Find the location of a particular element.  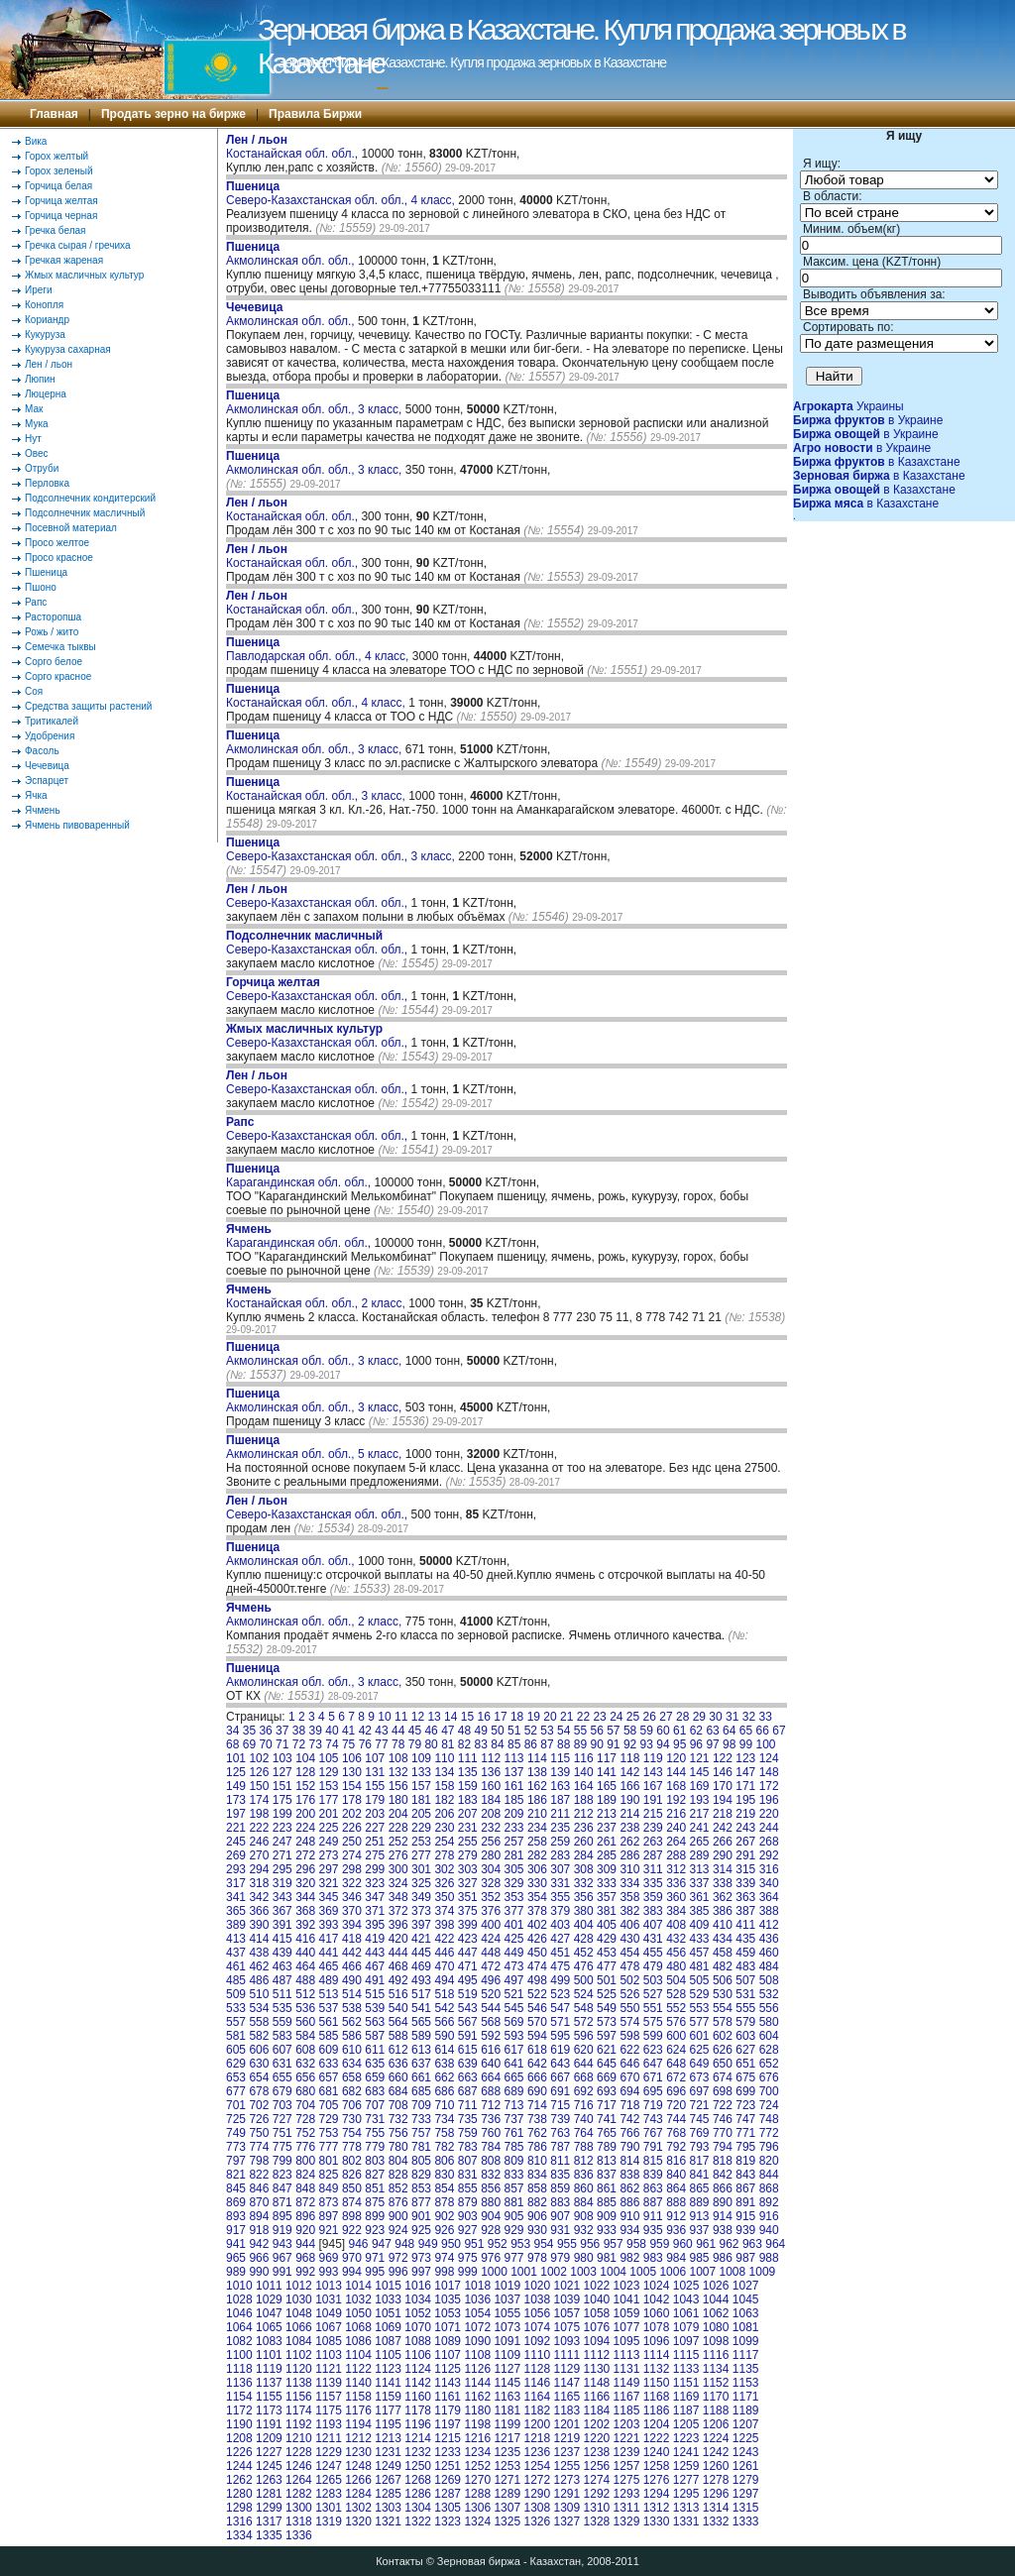

832 is located at coordinates (491, 2175).